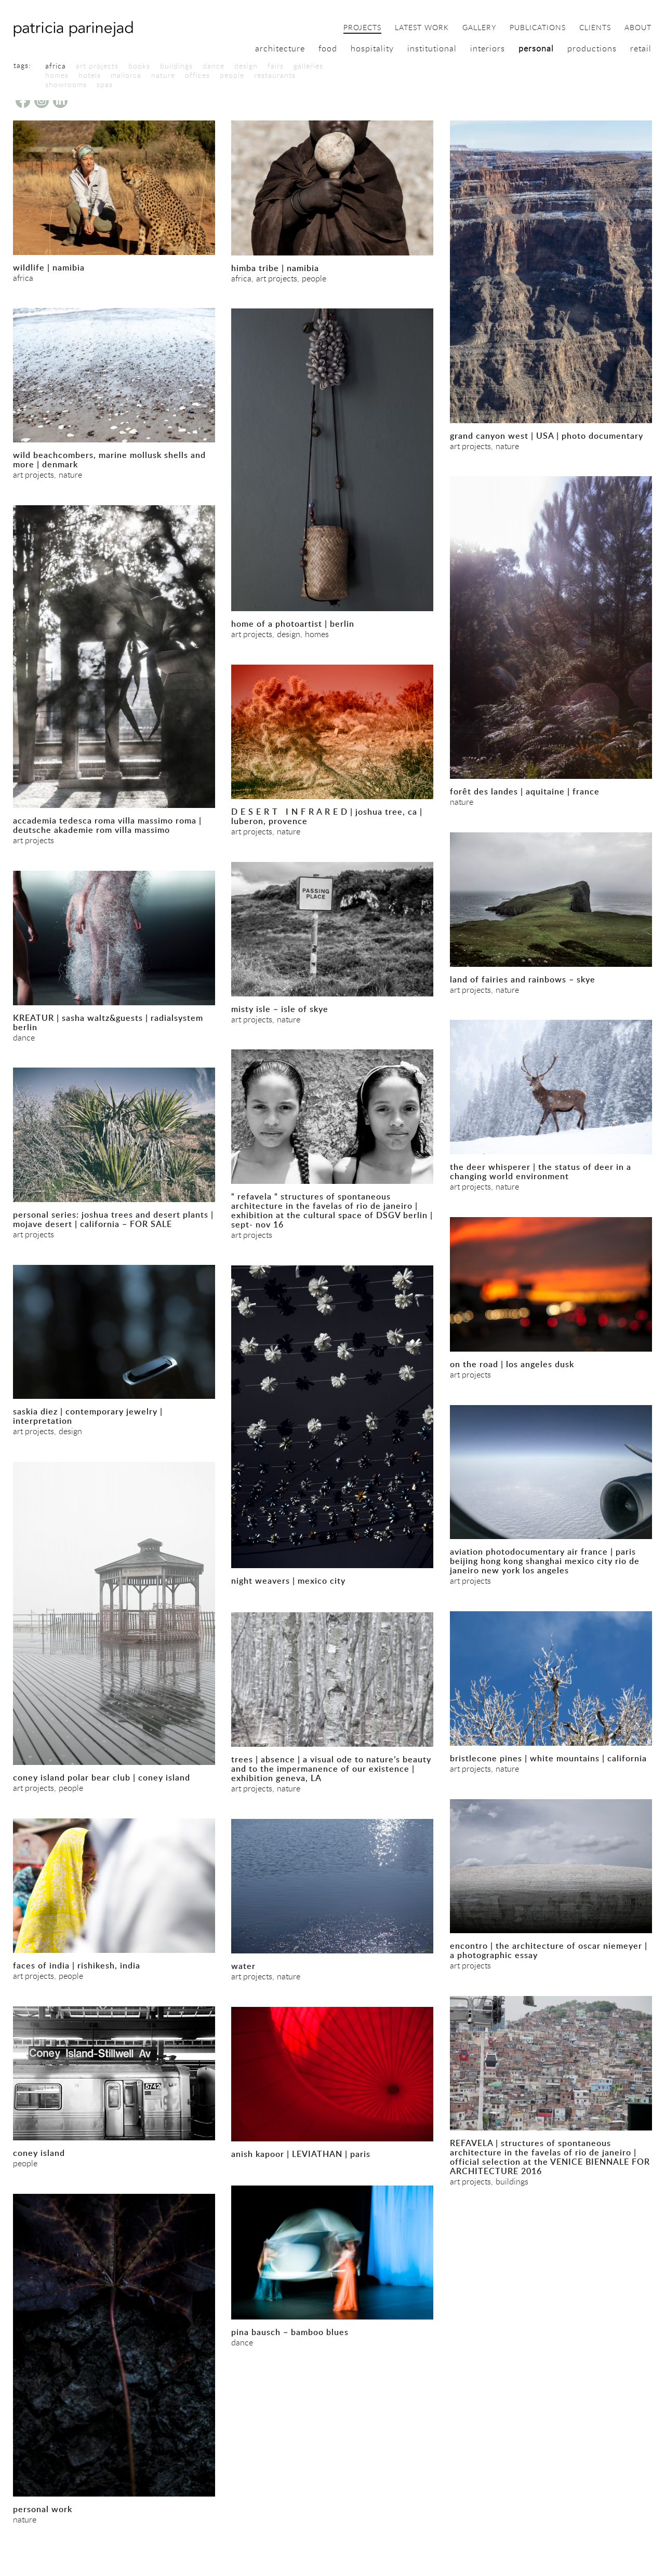 The image size is (665, 2576). What do you see at coordinates (49, 267) in the screenshot?
I see `wildlife | namibia` at bounding box center [49, 267].